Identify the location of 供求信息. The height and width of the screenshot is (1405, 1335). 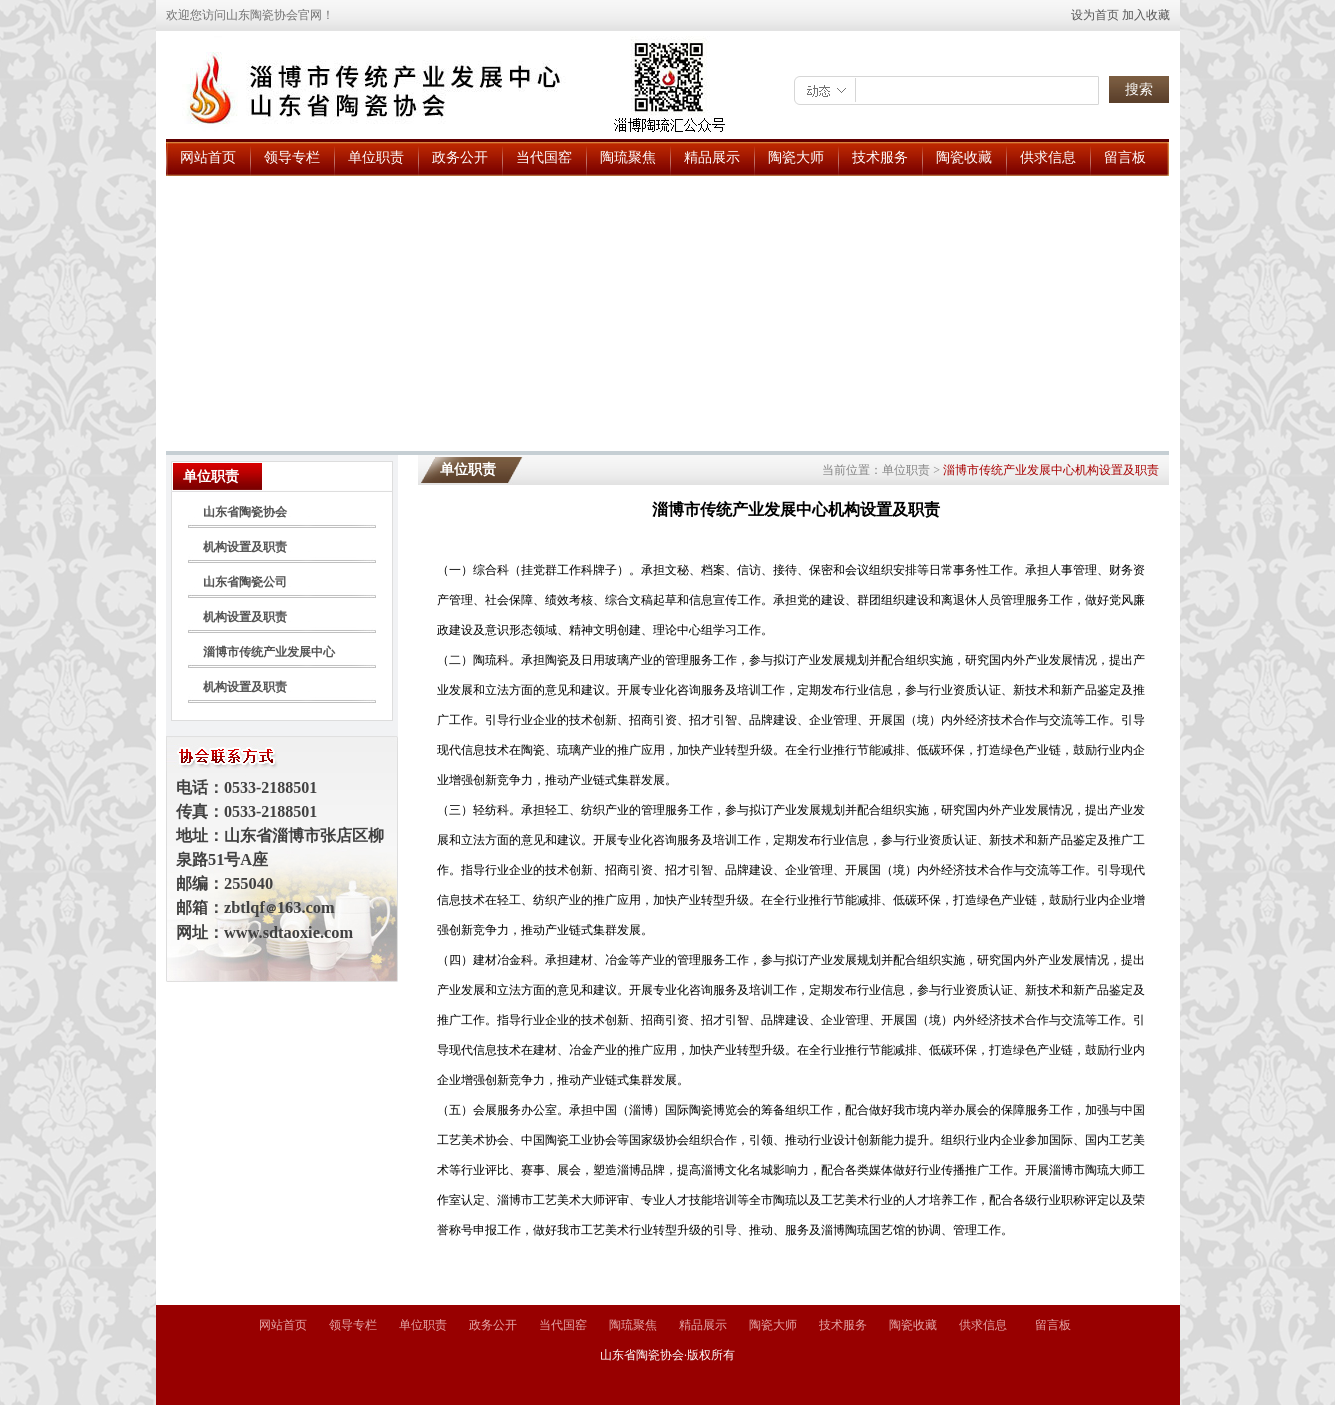
(1048, 157).